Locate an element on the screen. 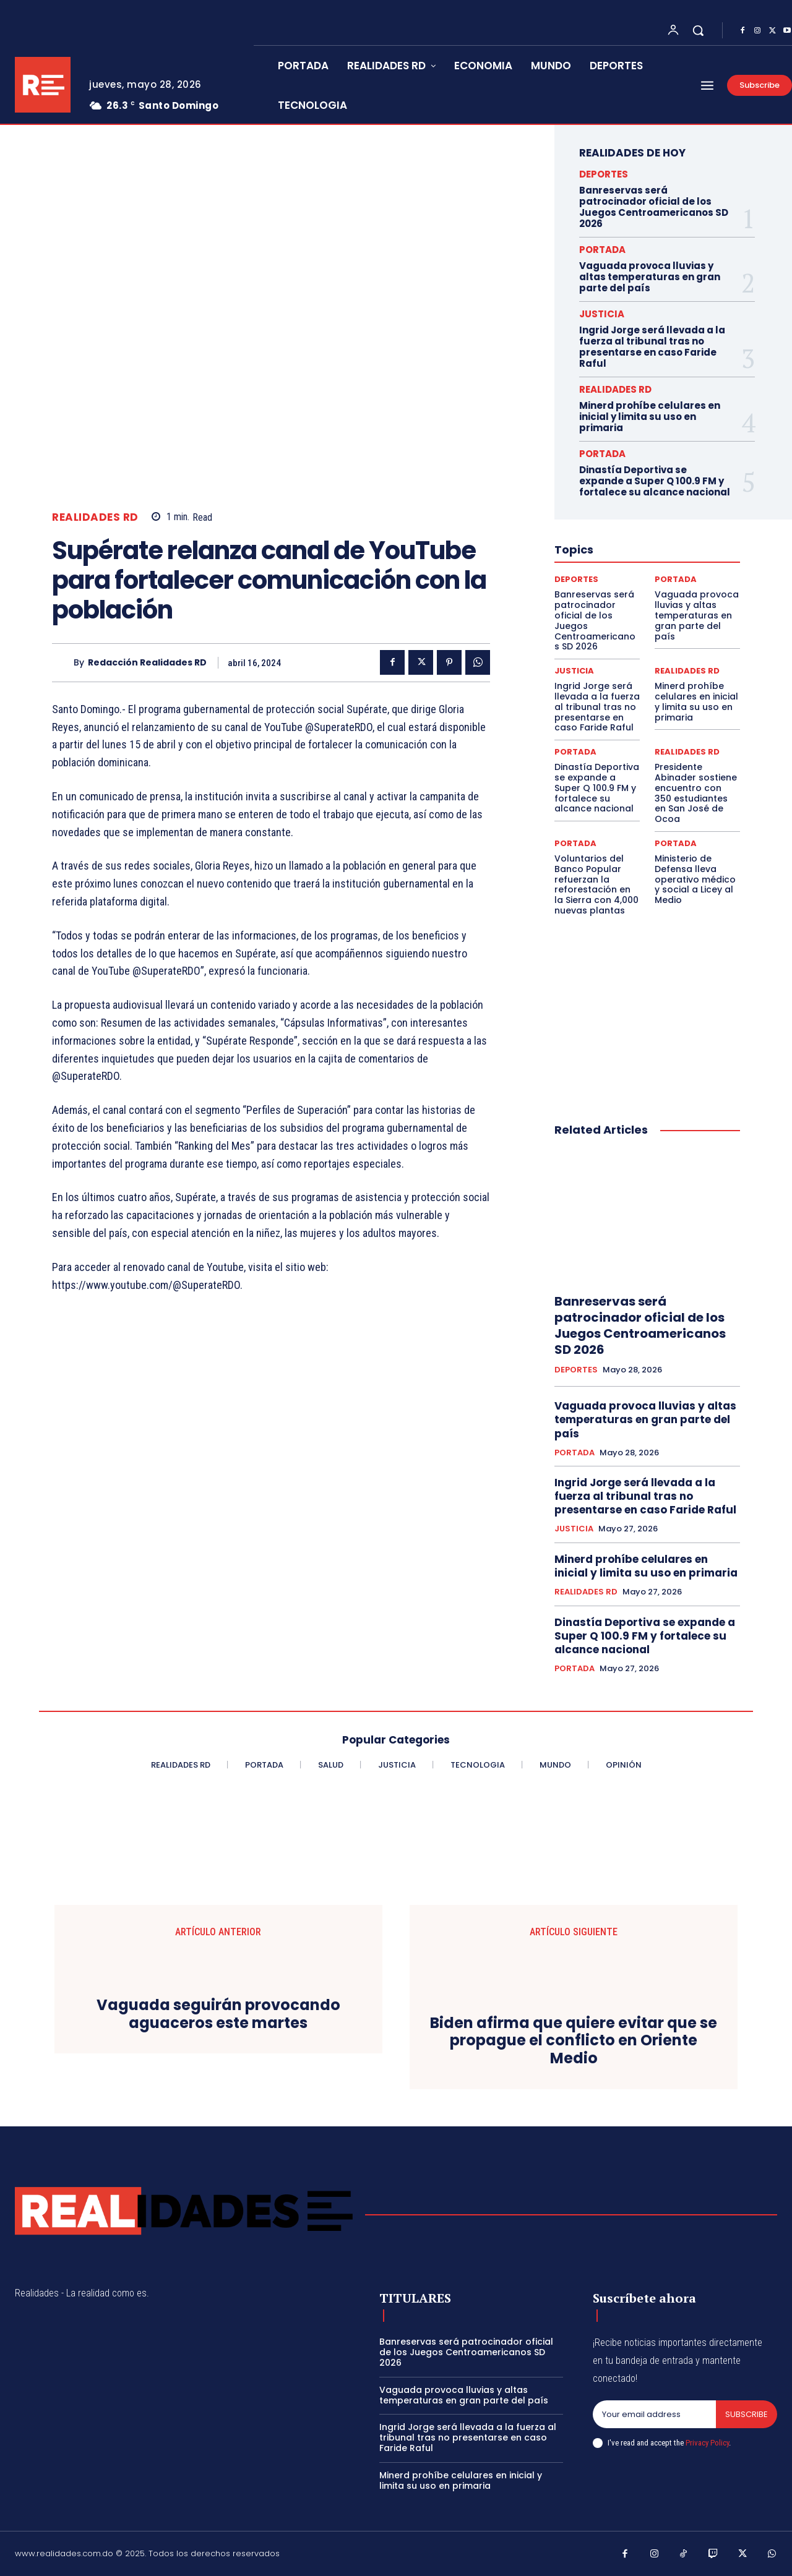 Image resolution: width=792 pixels, height=2576 pixels. Subscribe is located at coordinates (746, 2414).